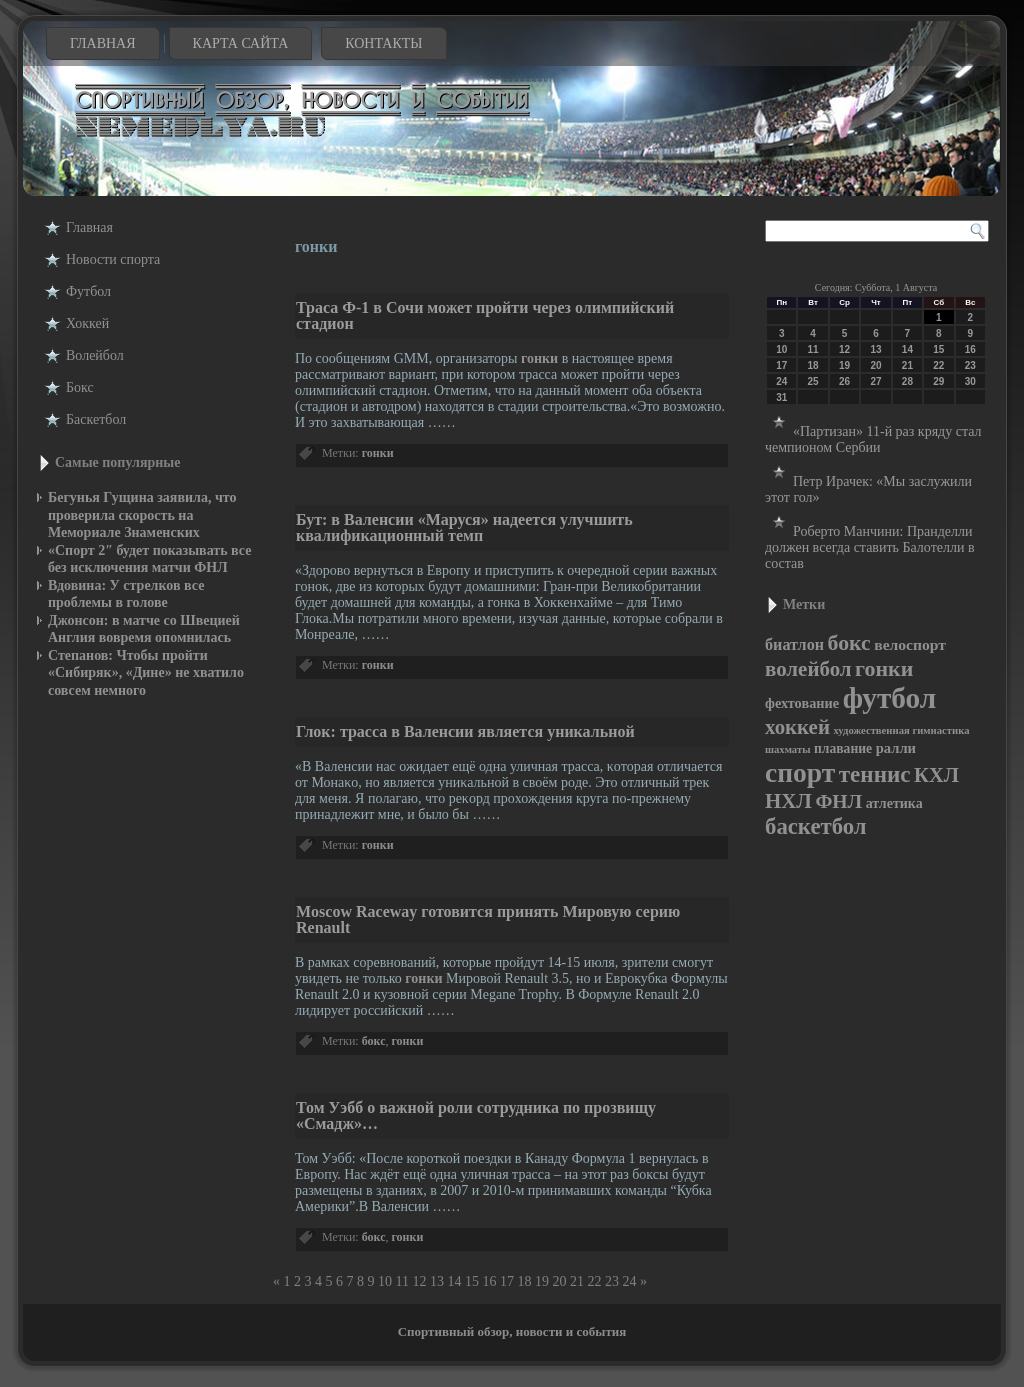  What do you see at coordinates (241, 43) in the screenshot?
I see `Карта сайта` at bounding box center [241, 43].